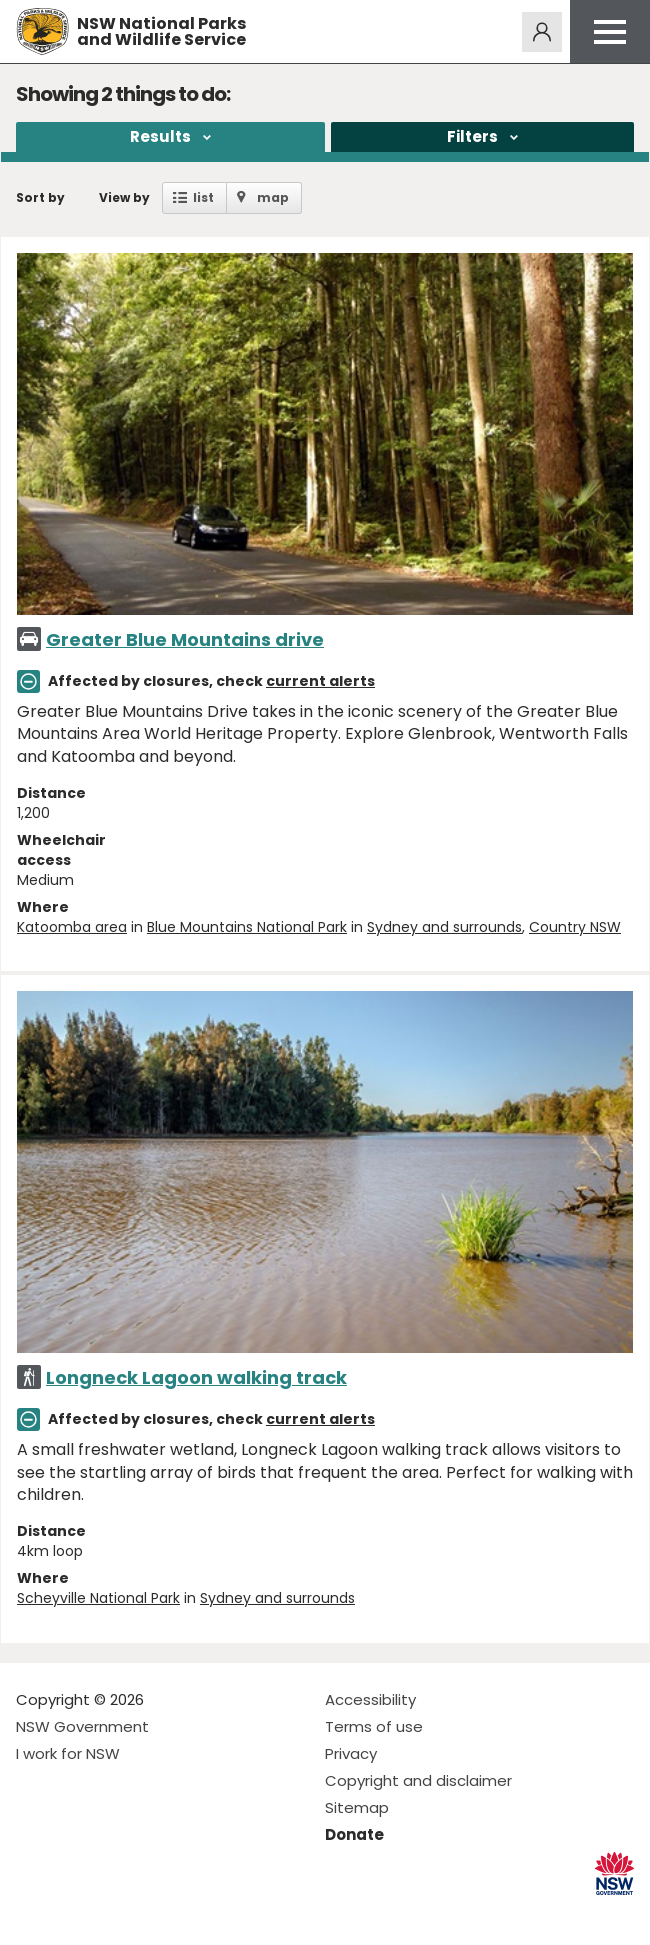 Image resolution: width=650 pixels, height=1945 pixels. I want to click on Visit NSW National Parks on Instagram, so click(77, 1913).